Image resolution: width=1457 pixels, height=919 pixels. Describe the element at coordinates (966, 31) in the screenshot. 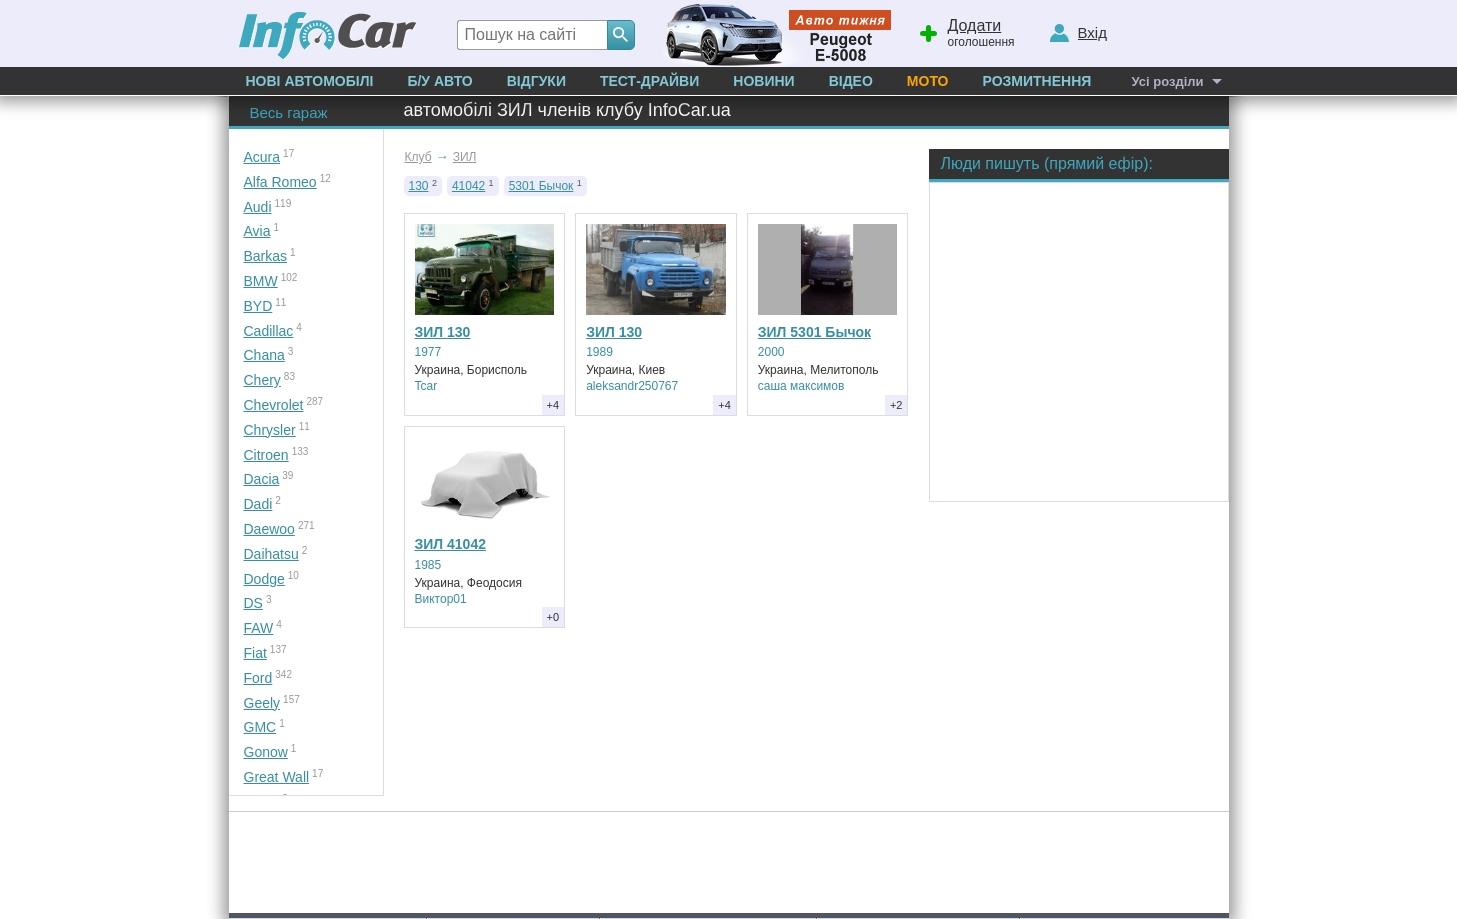

I see `оголошення` at that location.